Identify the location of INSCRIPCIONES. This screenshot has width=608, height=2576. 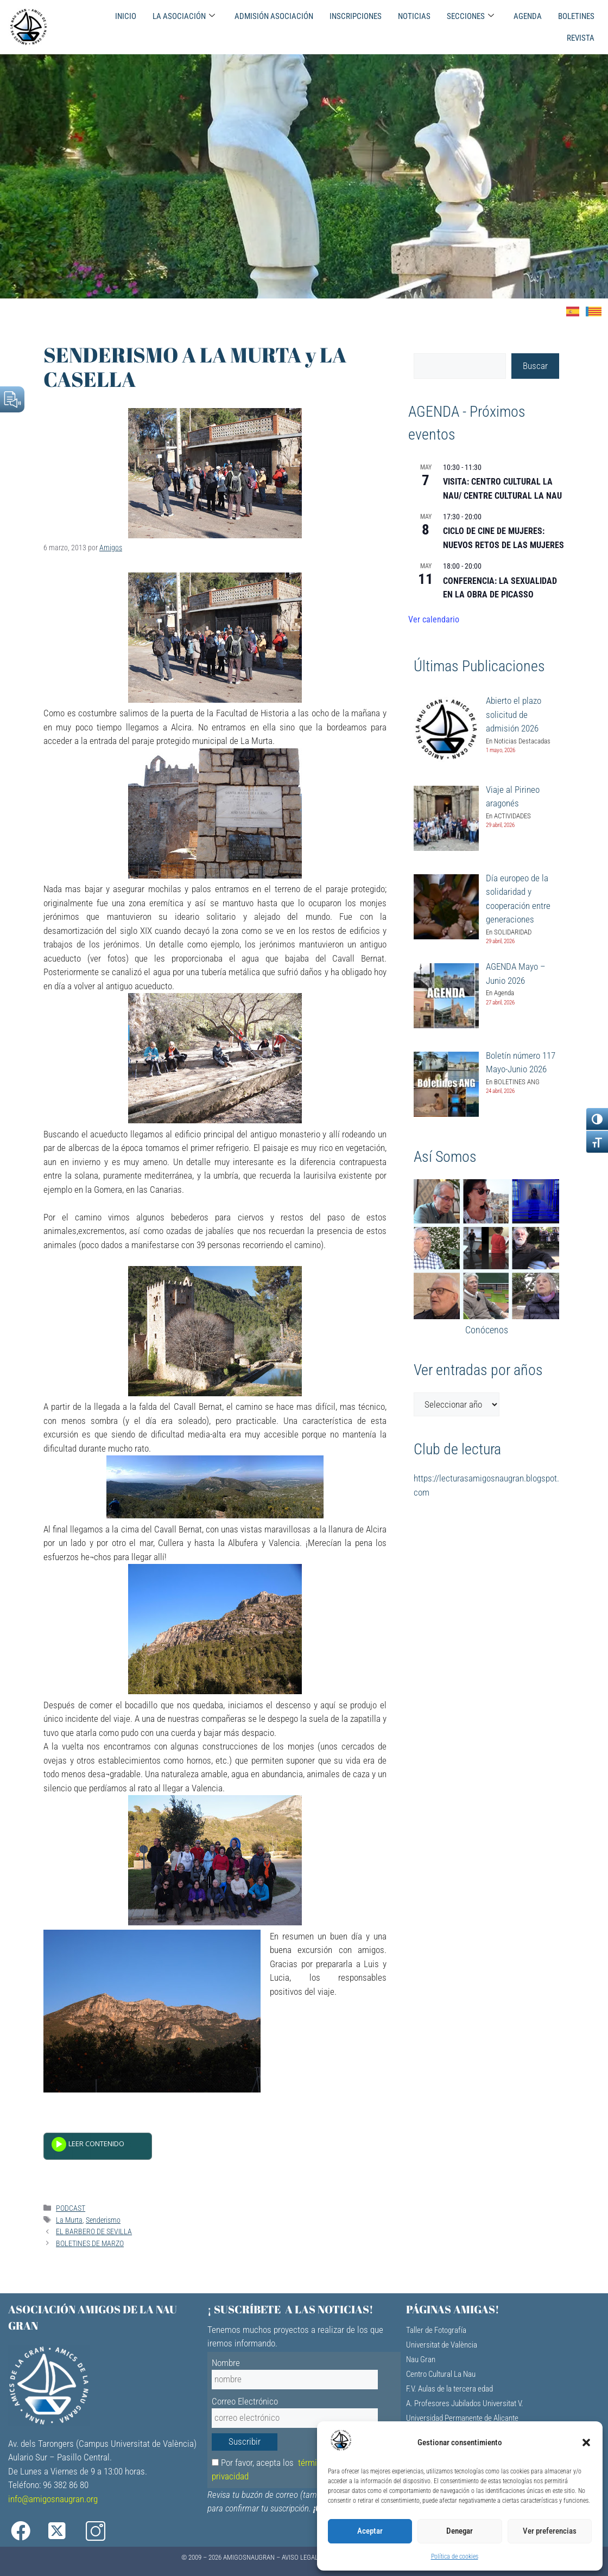
(356, 16).